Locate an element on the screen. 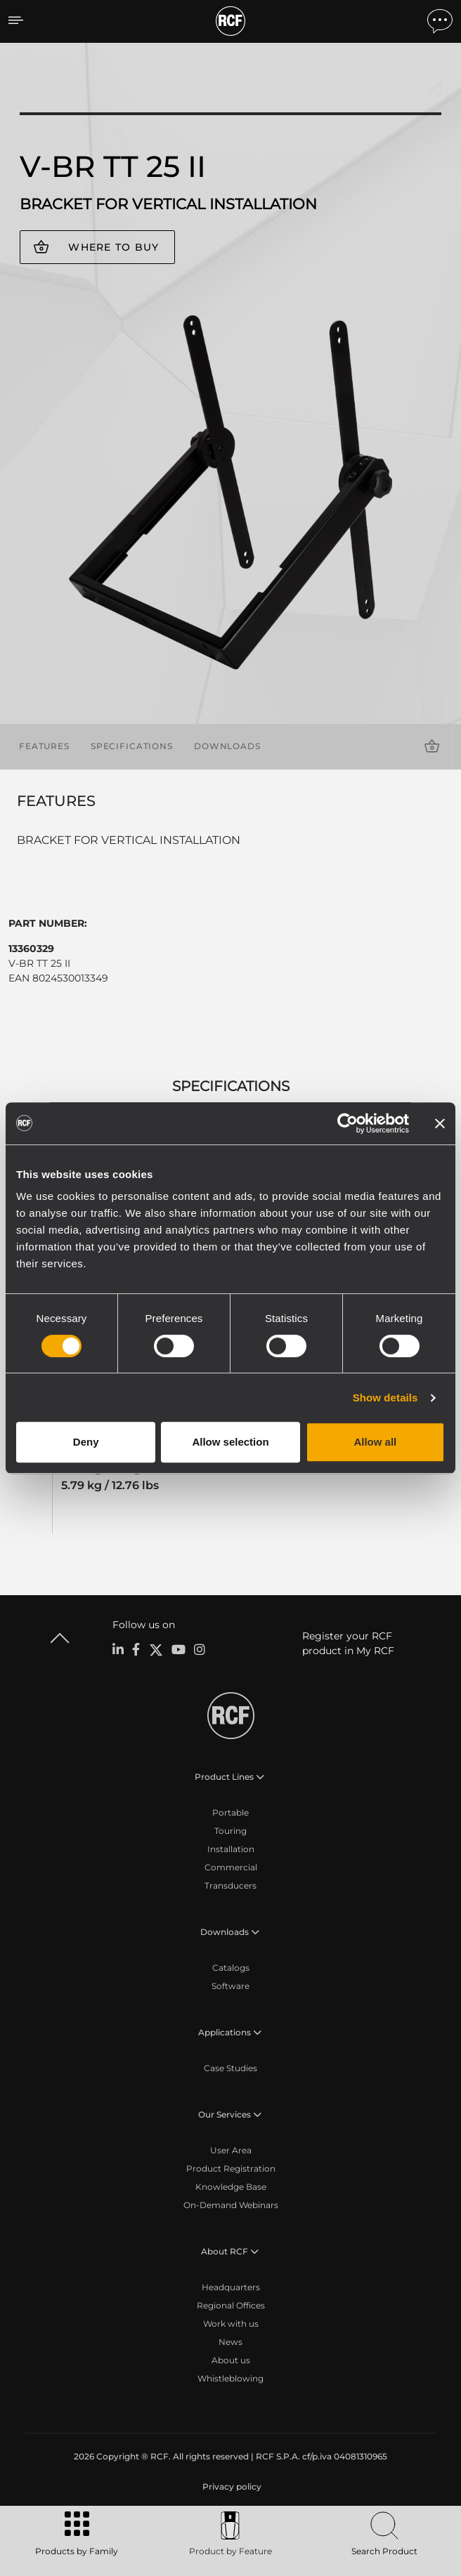 The height and width of the screenshot is (2576, 461). [Close banner] is located at coordinates (440, 1123).